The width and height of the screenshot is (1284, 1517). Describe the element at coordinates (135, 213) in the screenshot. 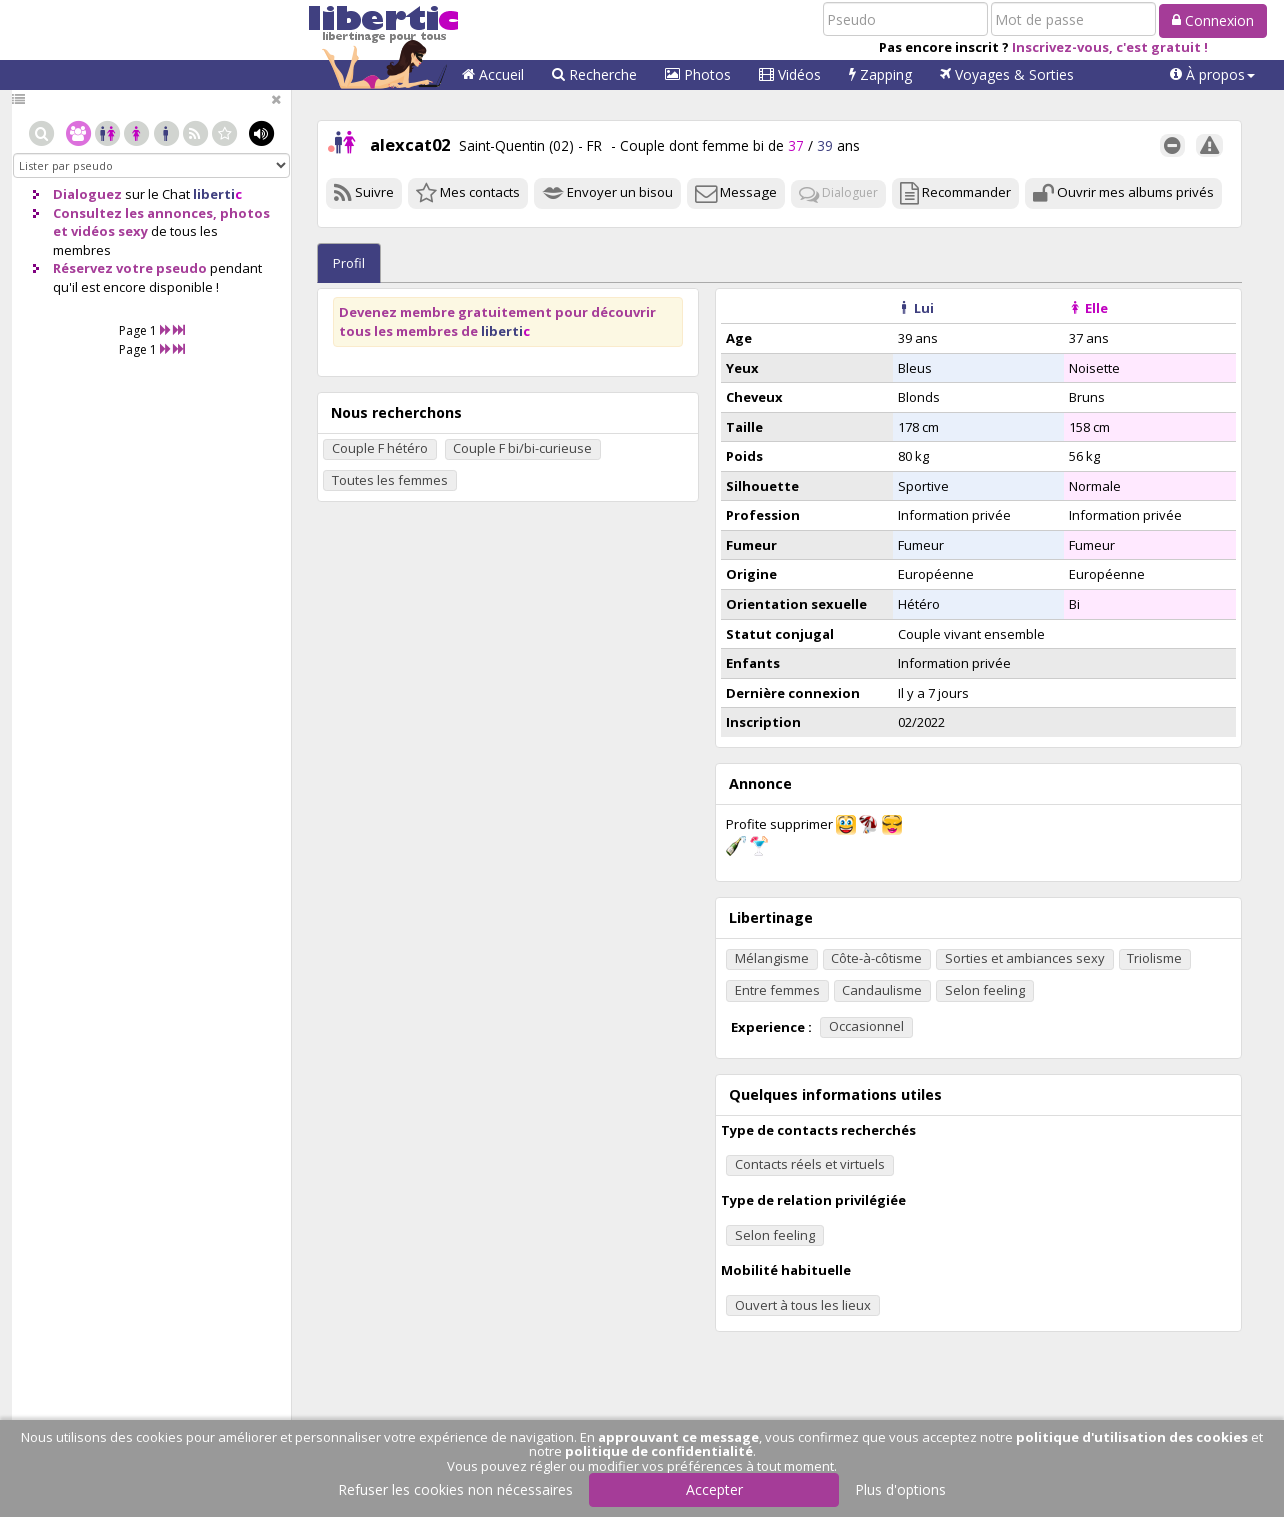

I see `Consultez les annonces,` at that location.